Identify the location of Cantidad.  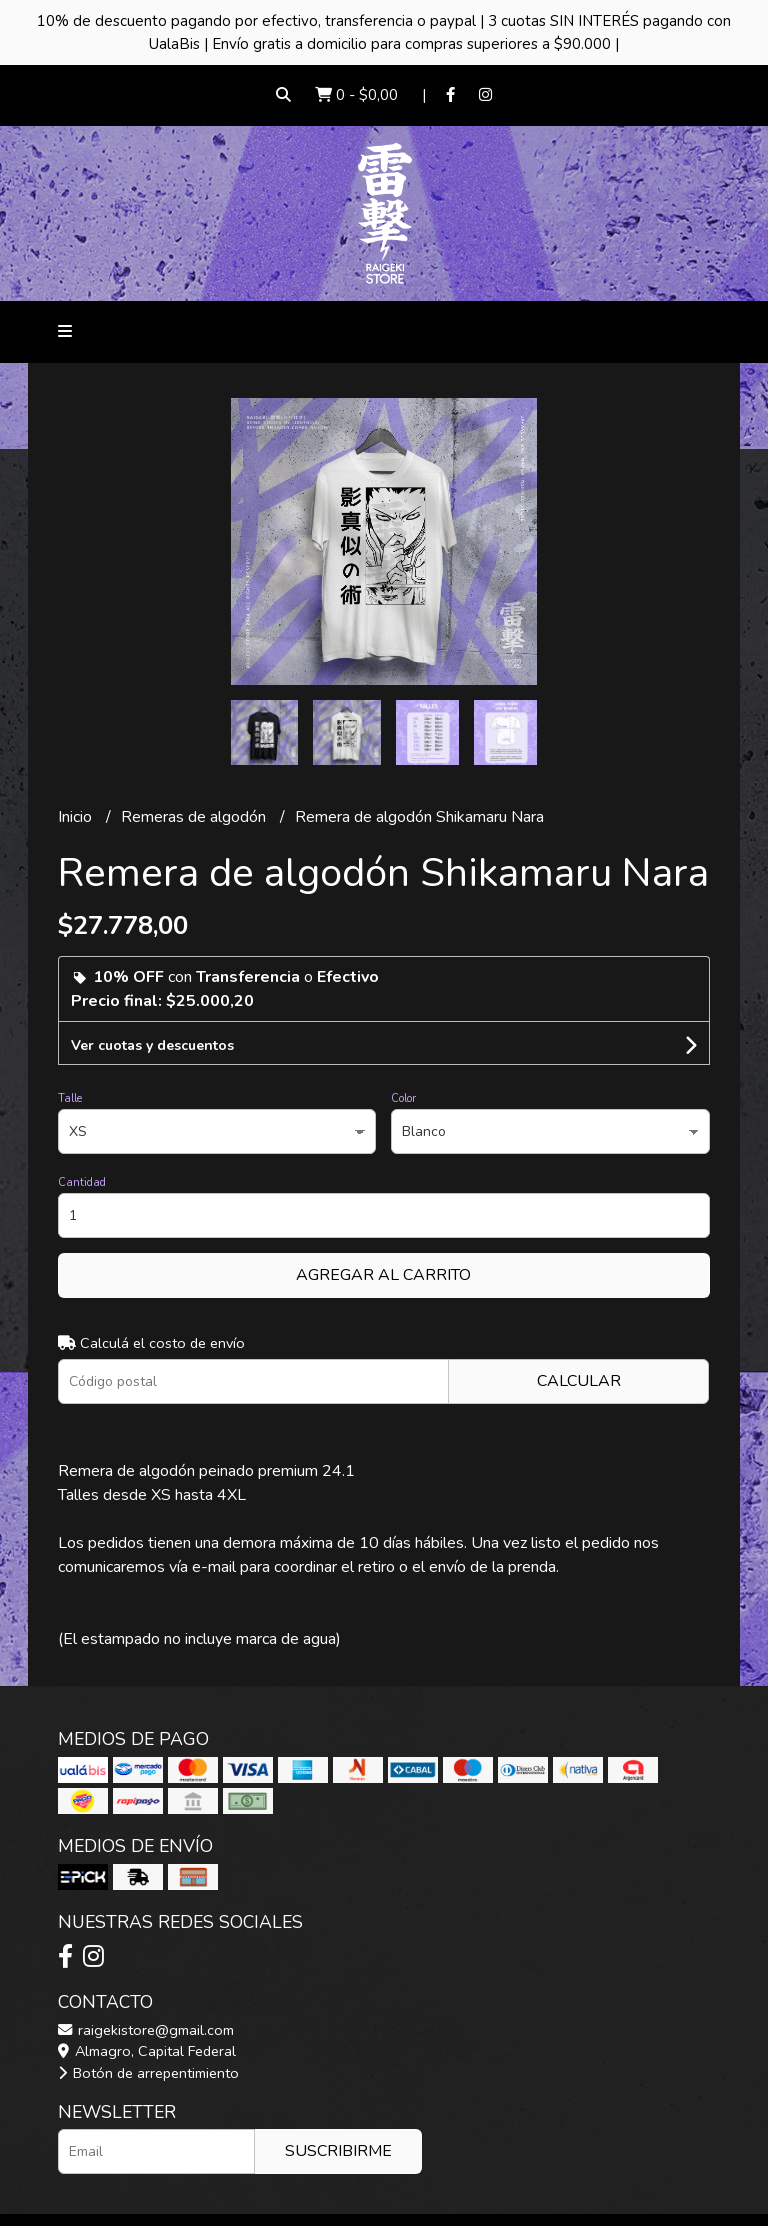
(82, 1182).